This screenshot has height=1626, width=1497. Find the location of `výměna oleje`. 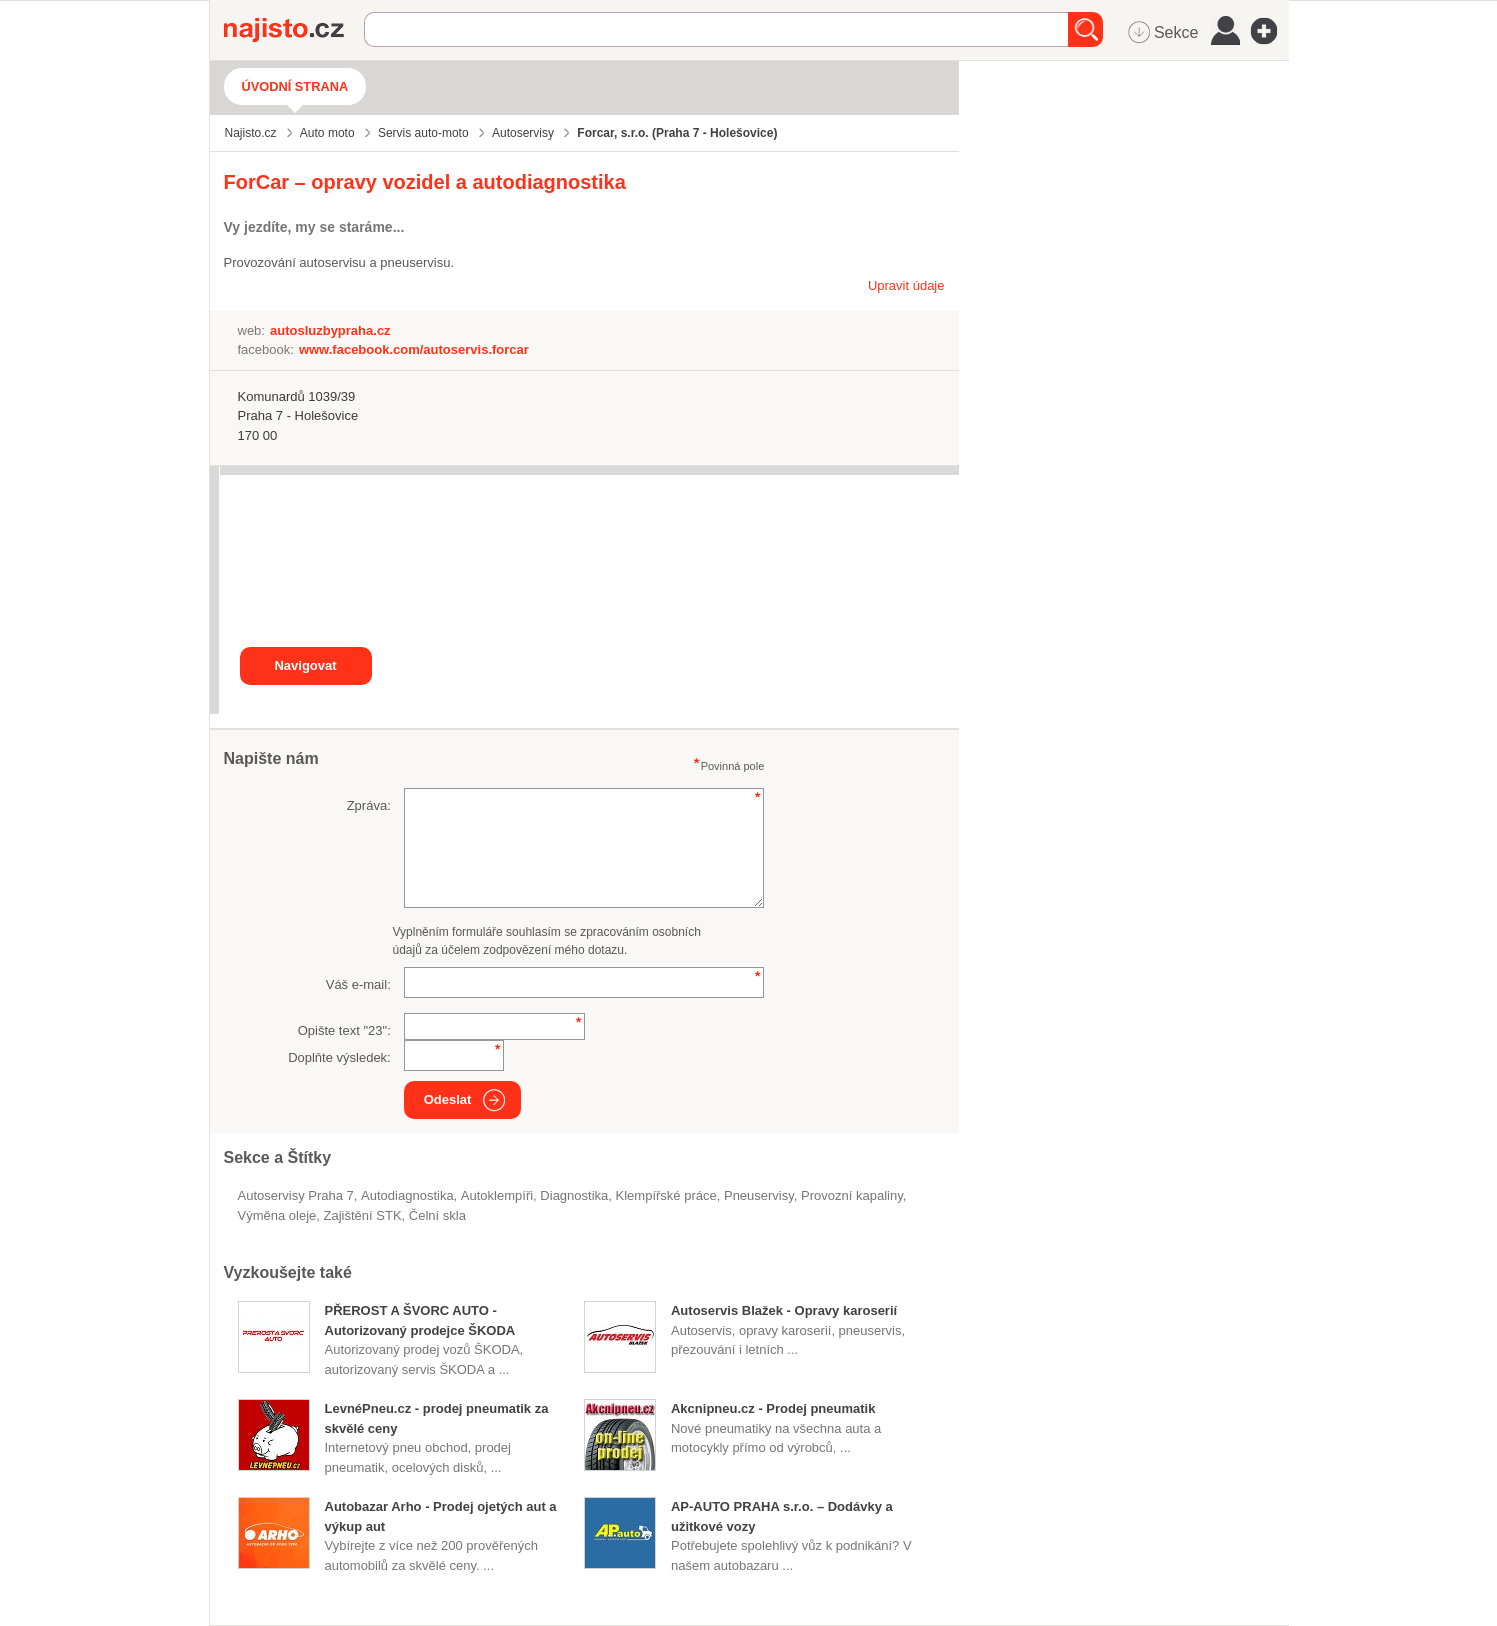

výměna oleje is located at coordinates (277, 1215).